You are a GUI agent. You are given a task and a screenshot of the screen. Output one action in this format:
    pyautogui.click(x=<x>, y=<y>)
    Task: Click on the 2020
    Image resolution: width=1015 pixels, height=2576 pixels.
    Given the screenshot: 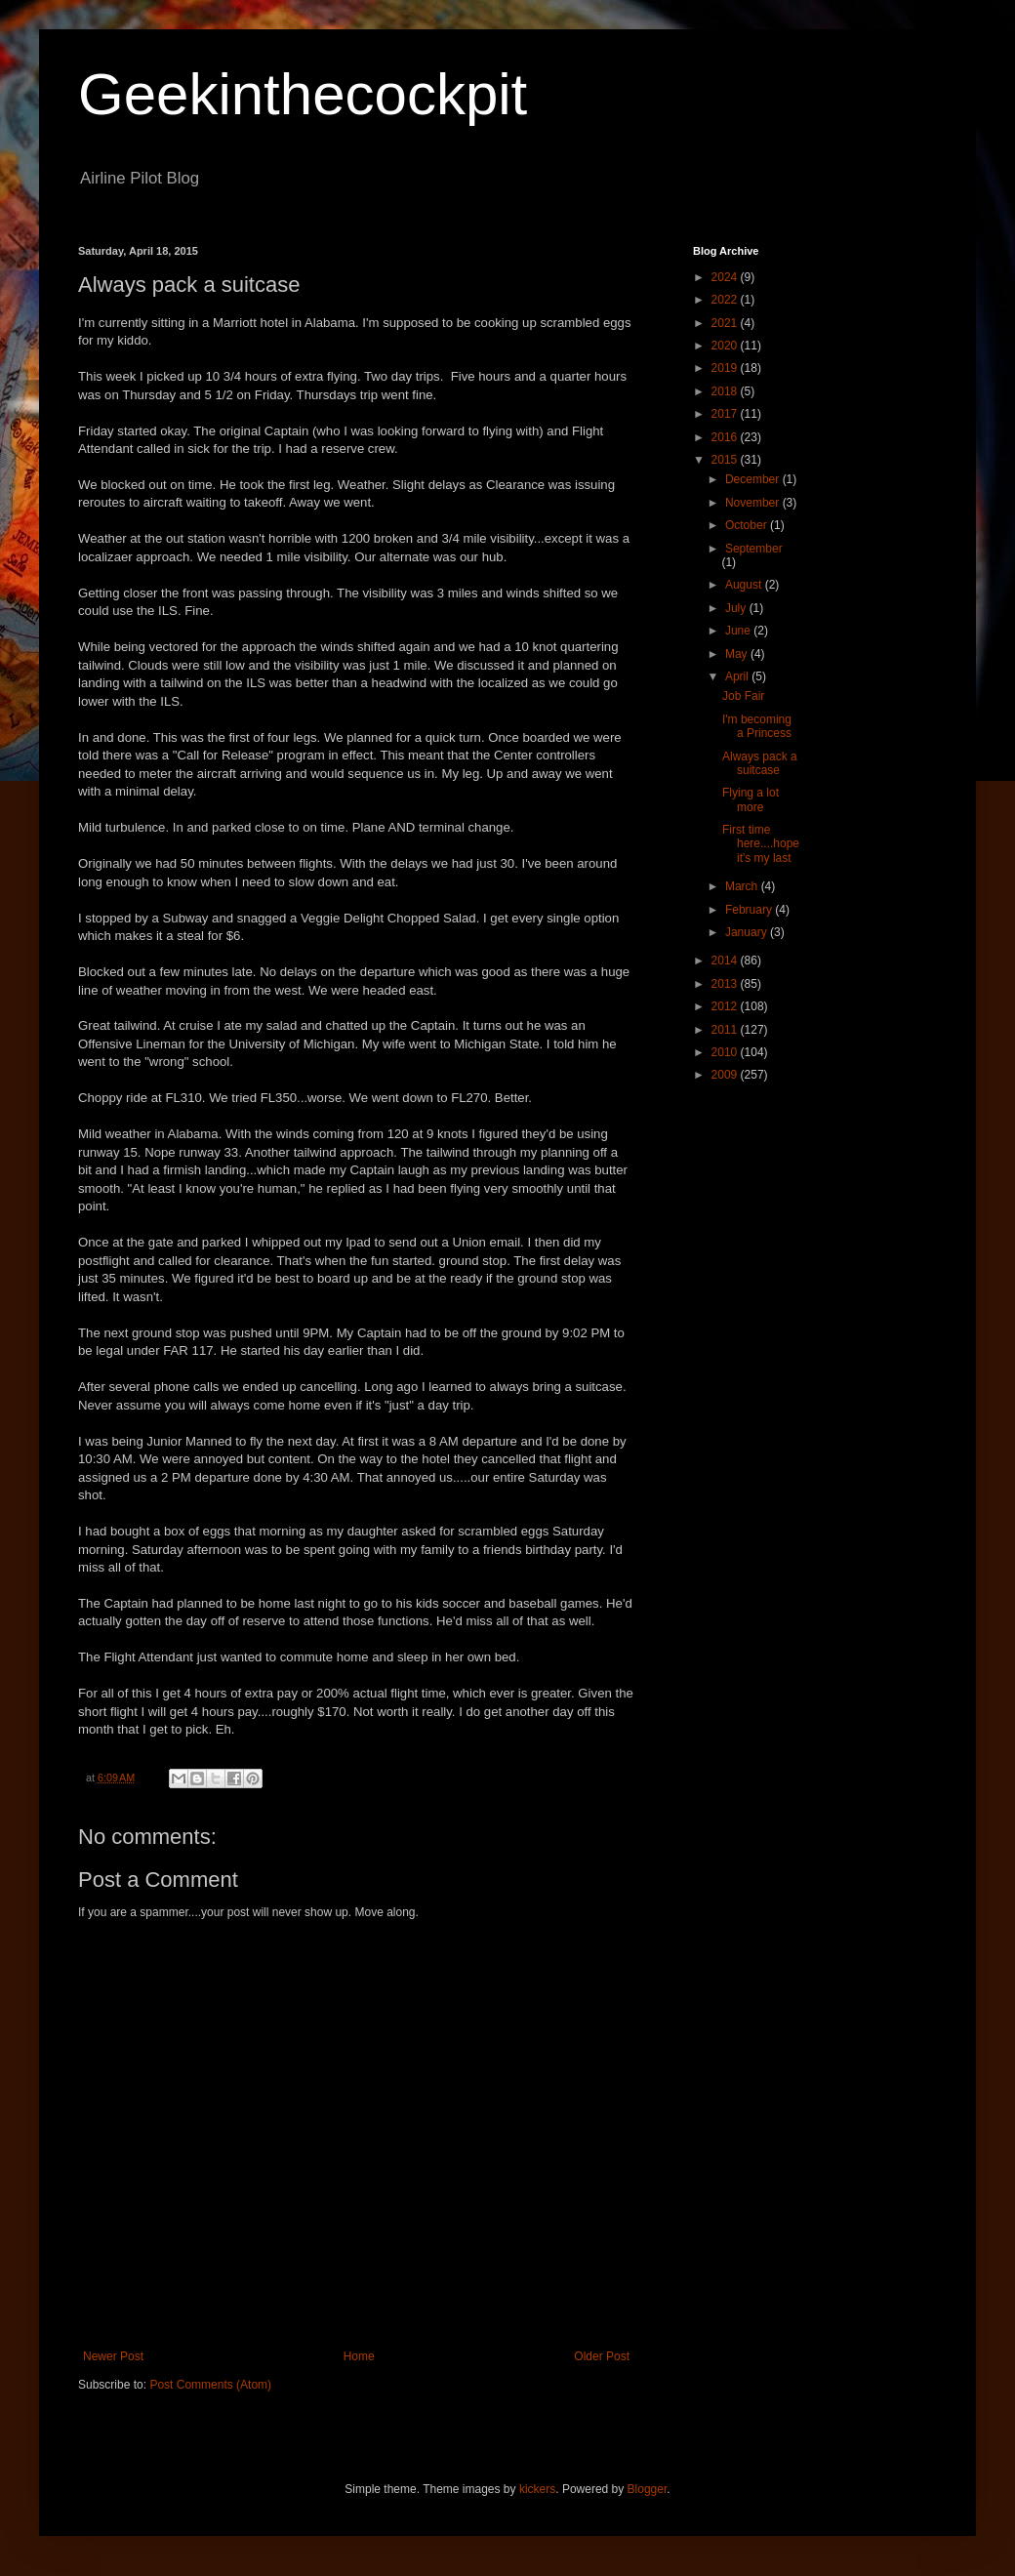 What is the action you would take?
    pyautogui.click(x=726, y=345)
    